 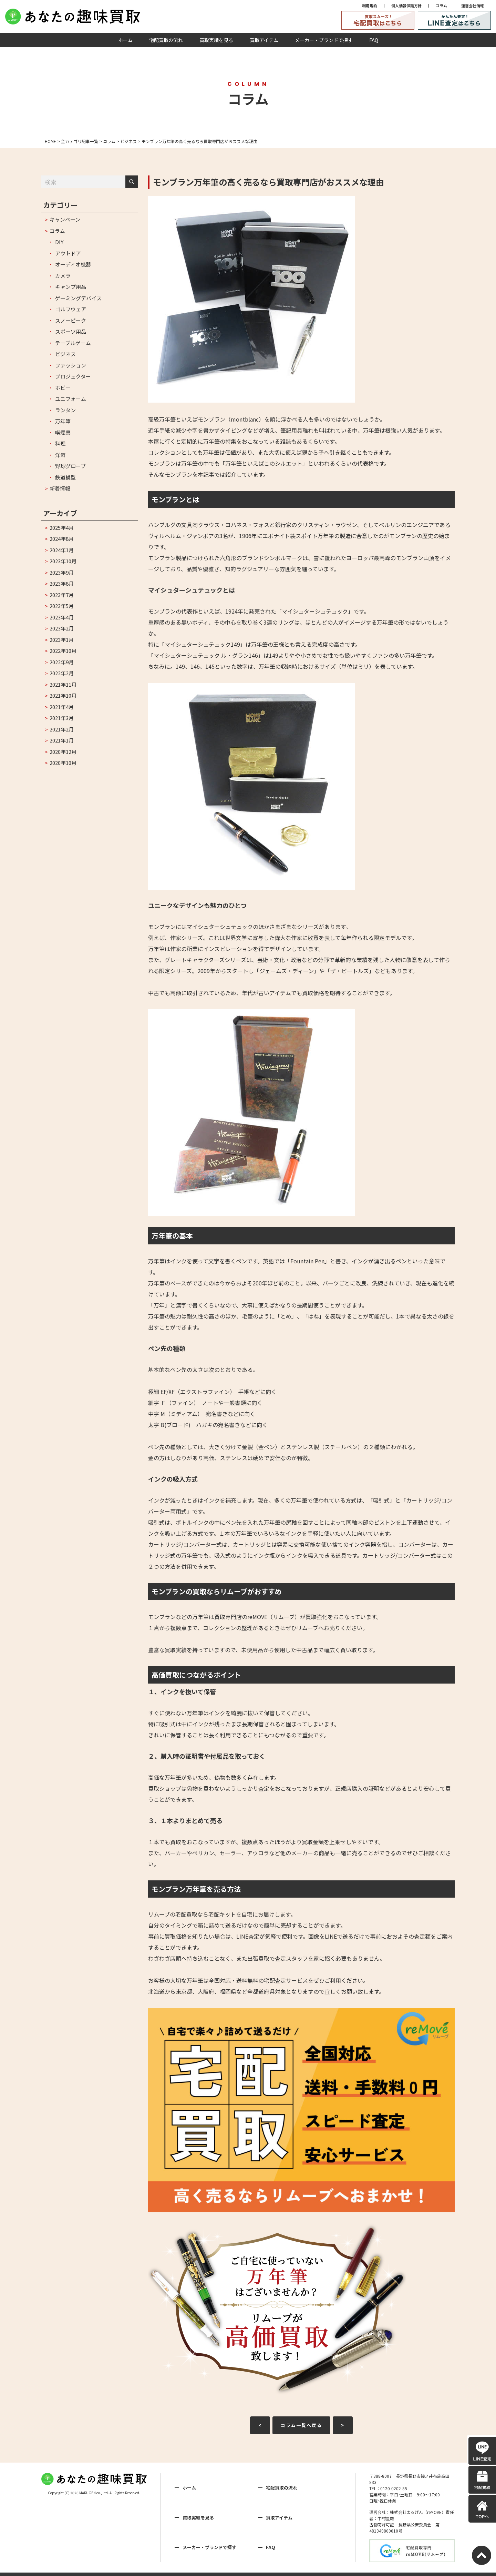 What do you see at coordinates (166, 40) in the screenshot?
I see `宅配買取の流れ` at bounding box center [166, 40].